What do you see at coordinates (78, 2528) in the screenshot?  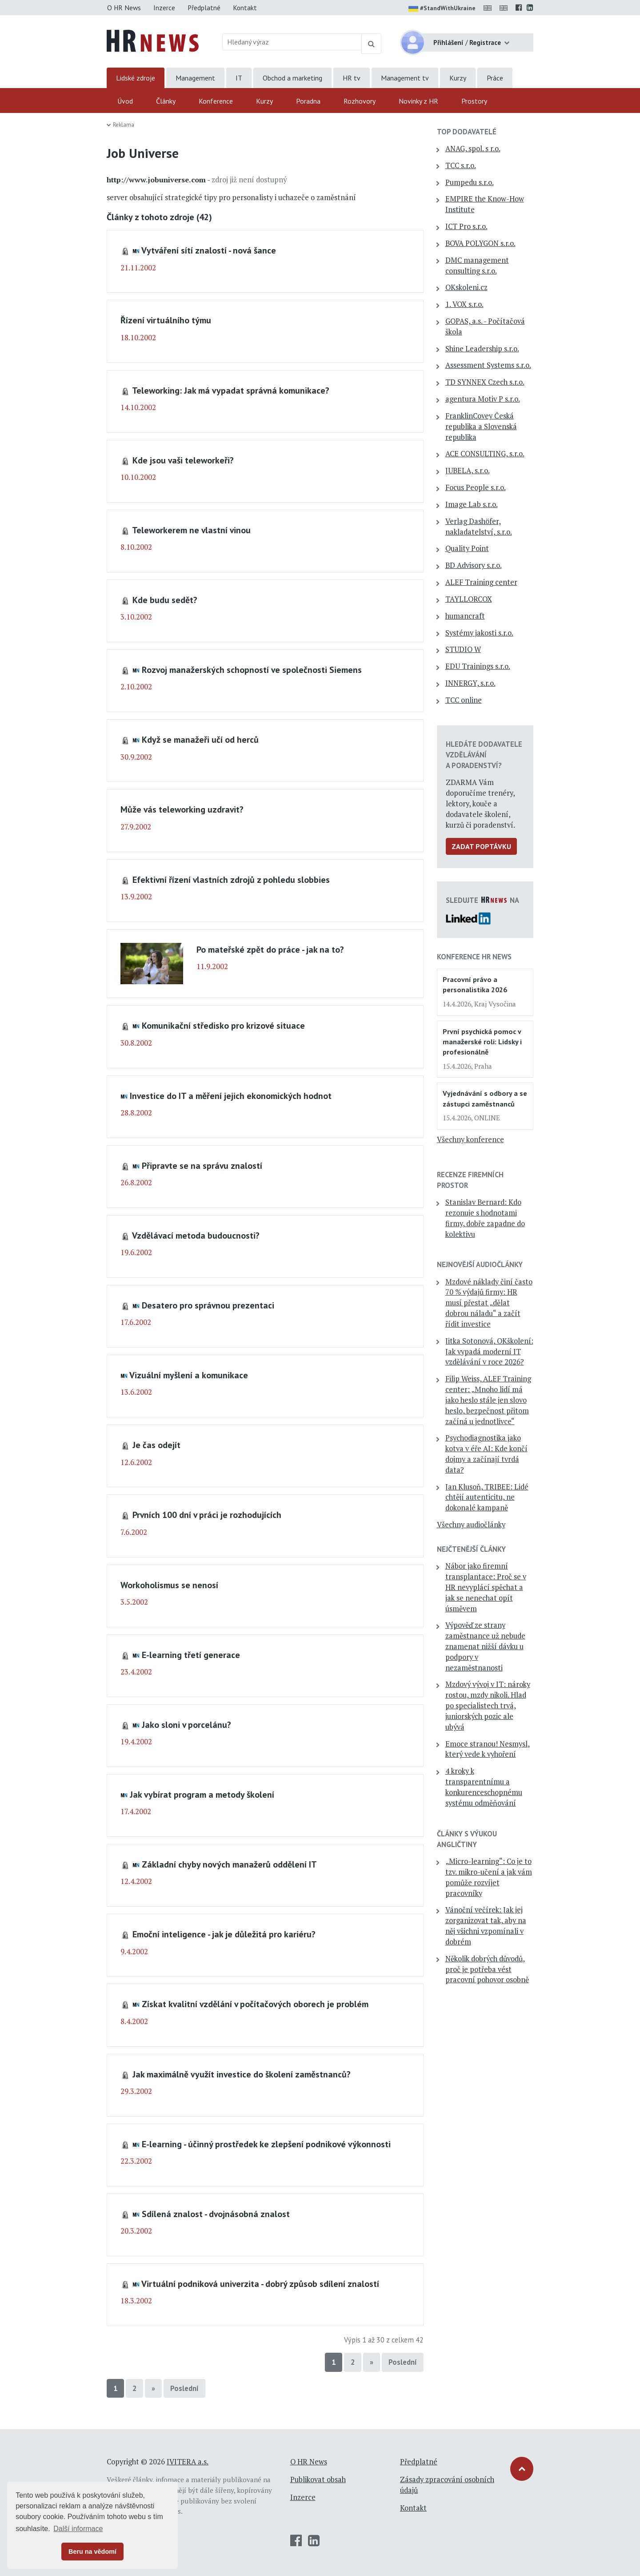 I see `Další informace [button]` at bounding box center [78, 2528].